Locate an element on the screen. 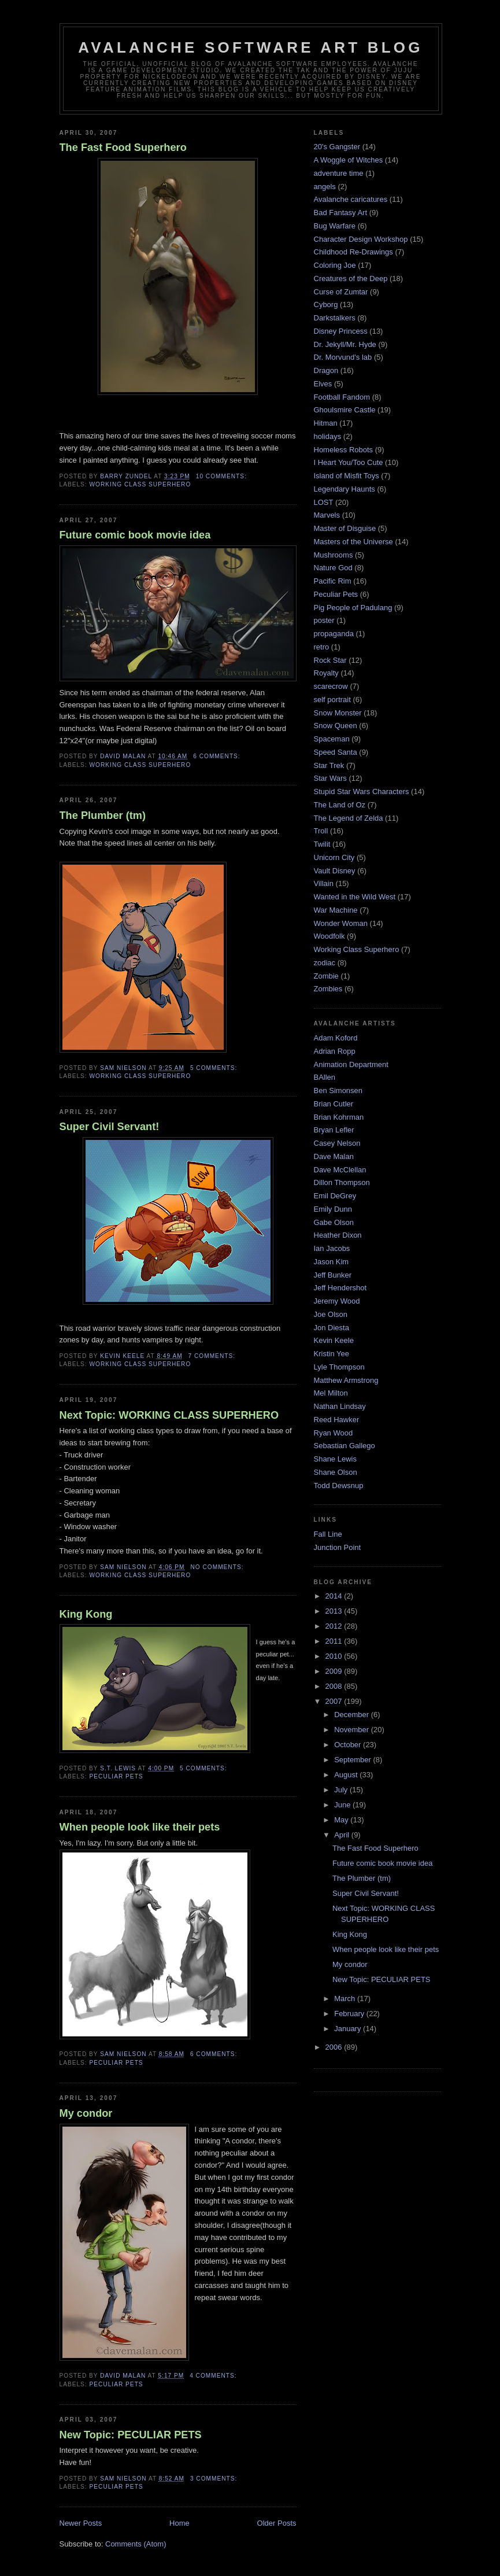 The height and width of the screenshot is (2576, 500). 2006 is located at coordinates (335, 2047).